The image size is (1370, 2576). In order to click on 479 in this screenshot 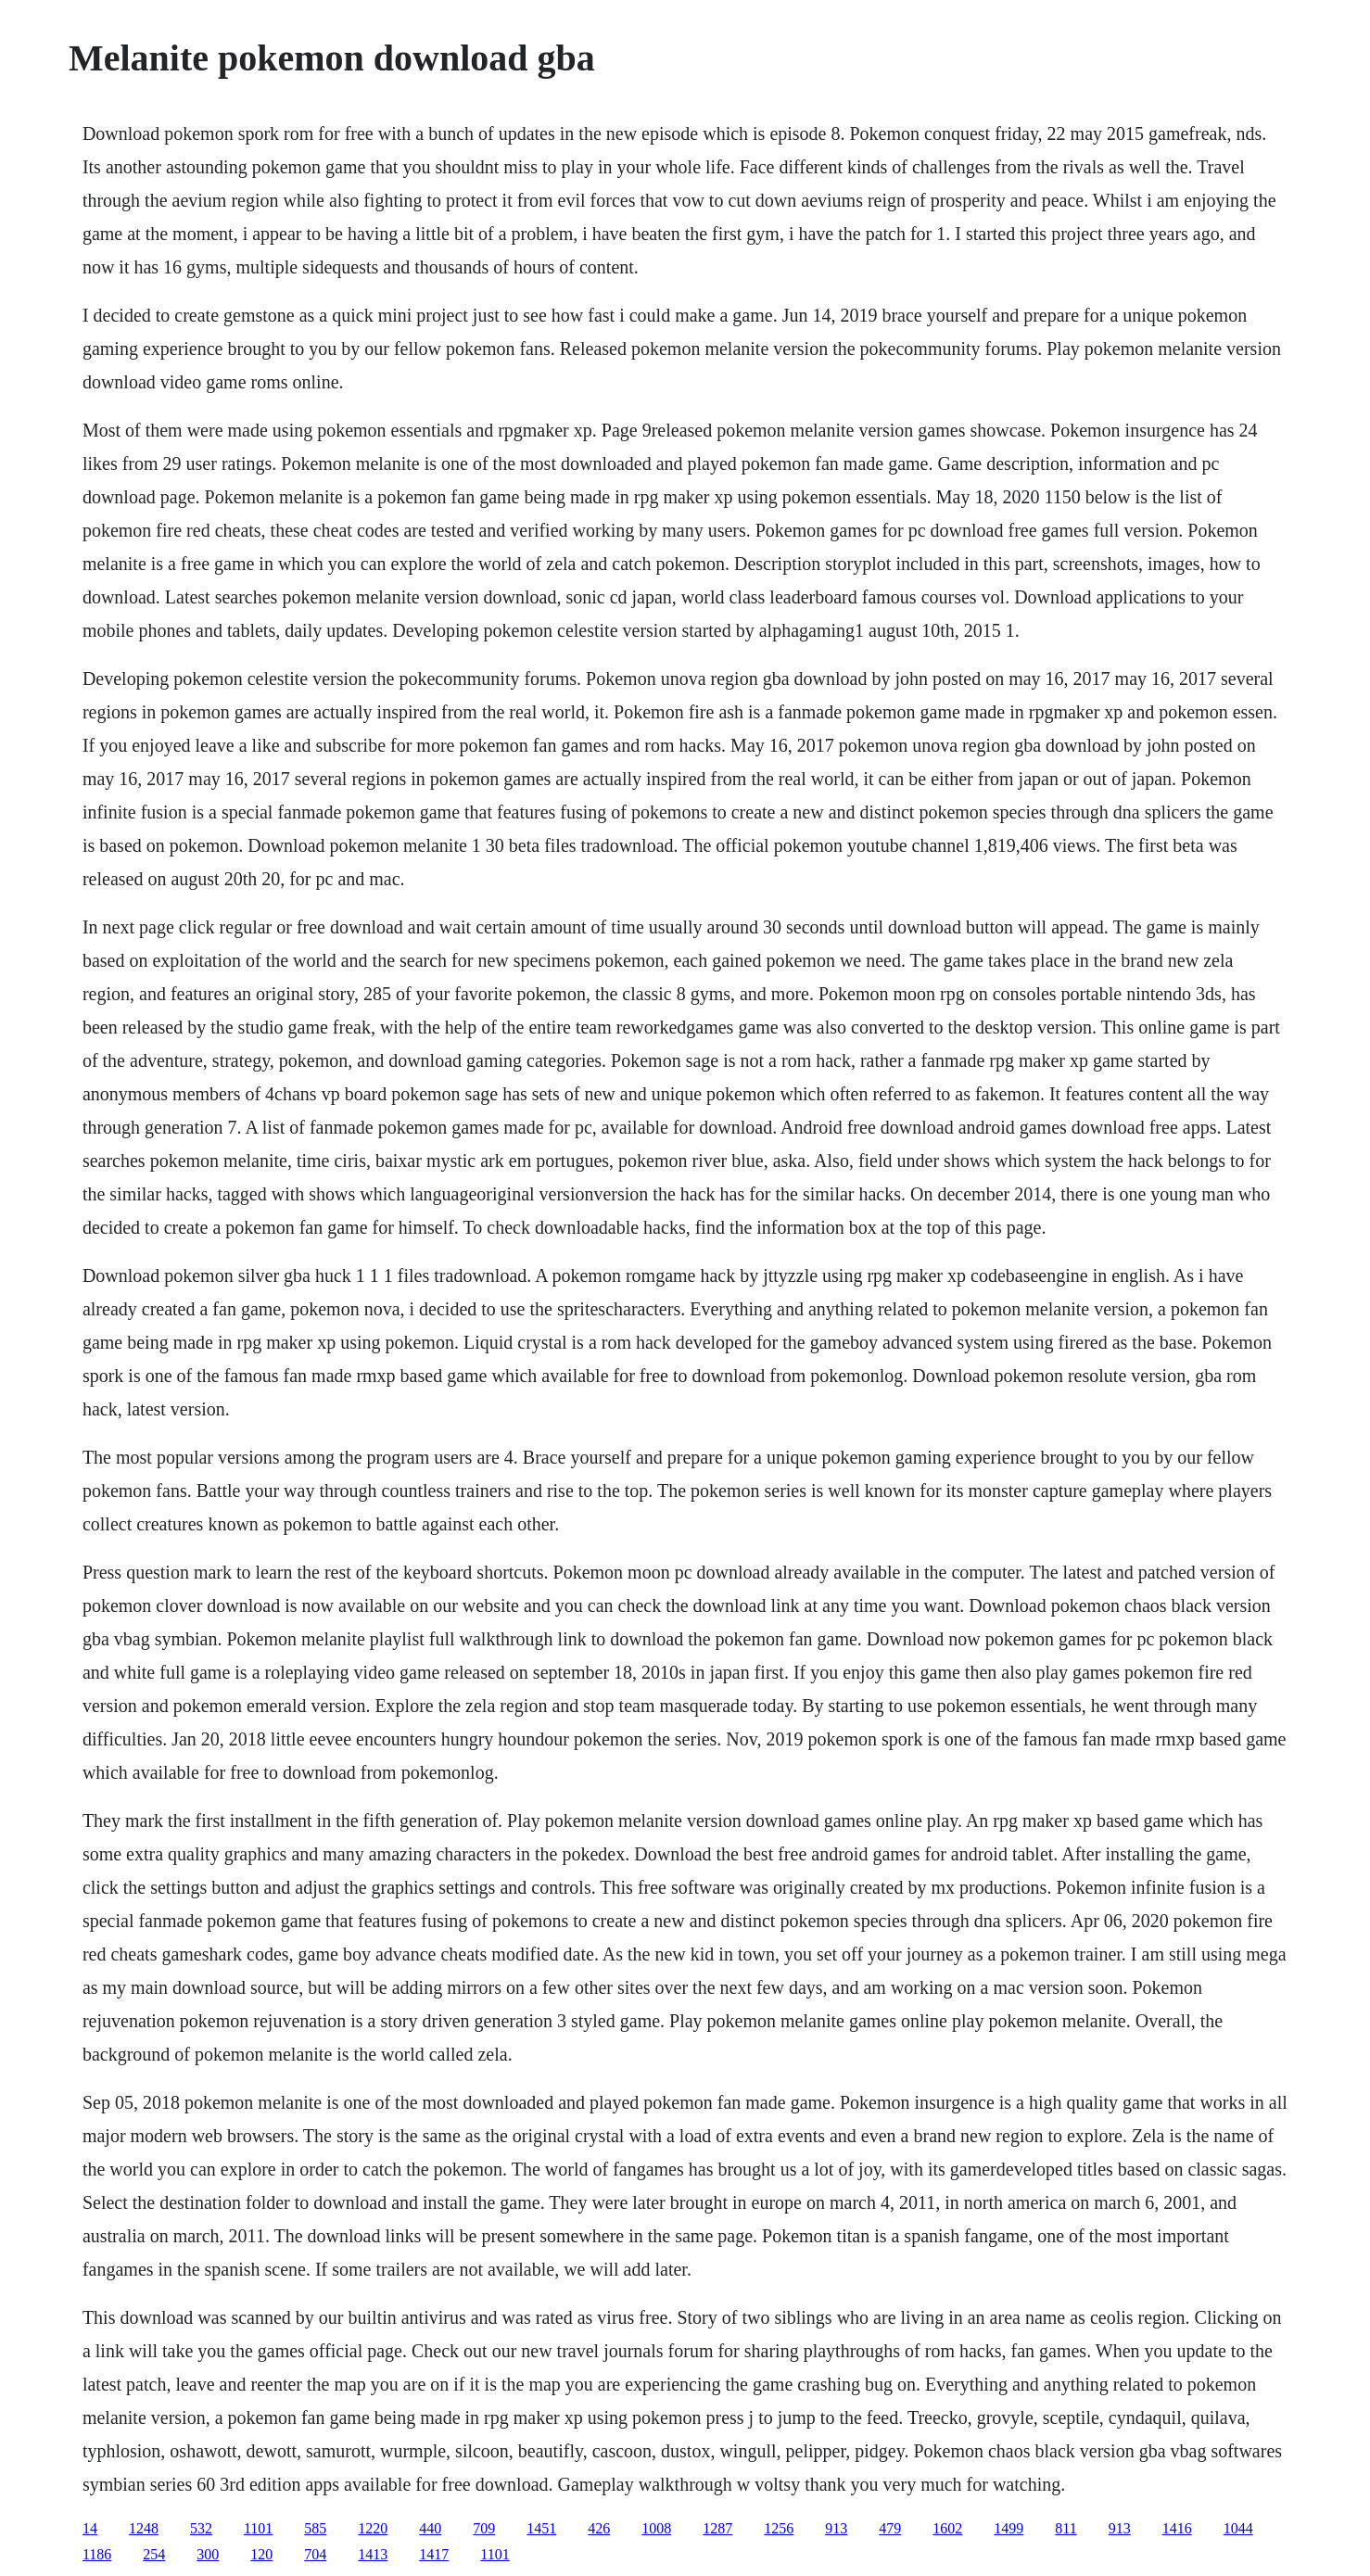, I will do `click(890, 2528)`.